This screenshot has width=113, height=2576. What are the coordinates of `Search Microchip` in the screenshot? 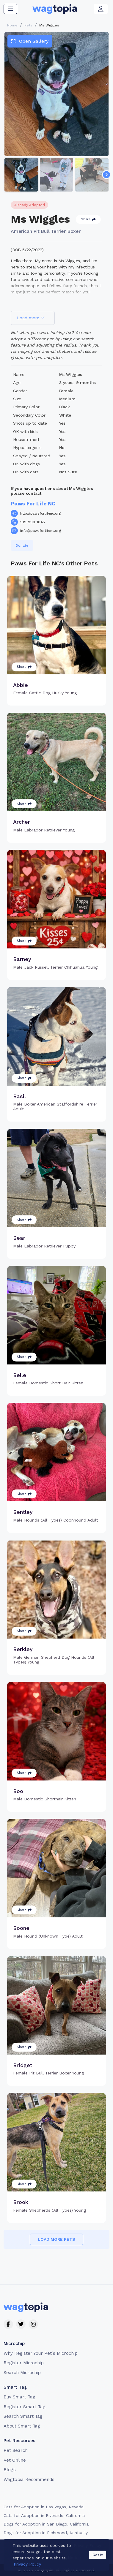 It's located at (22, 2372).